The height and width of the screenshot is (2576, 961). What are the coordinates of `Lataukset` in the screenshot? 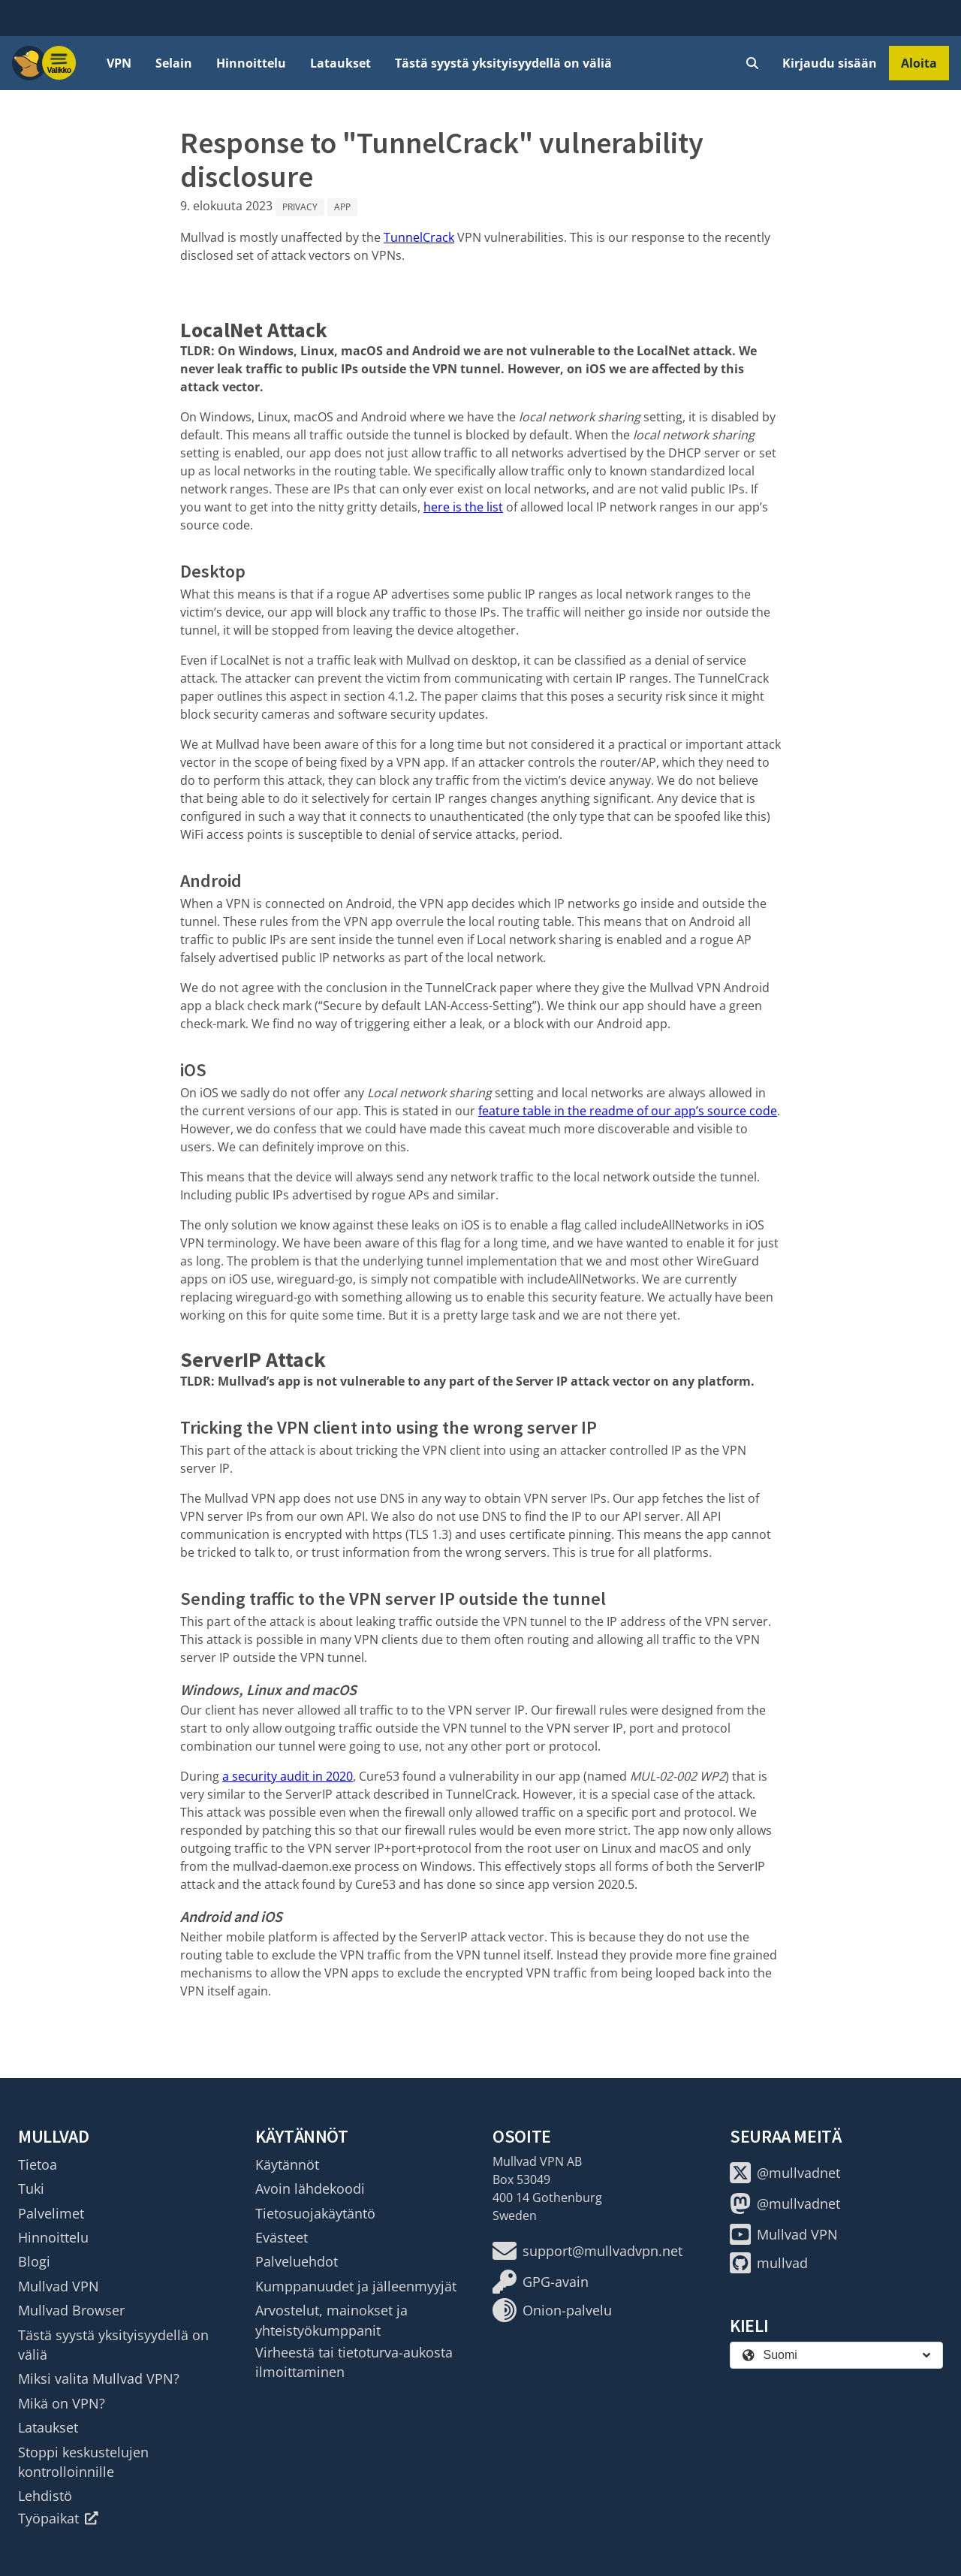 It's located at (340, 63).